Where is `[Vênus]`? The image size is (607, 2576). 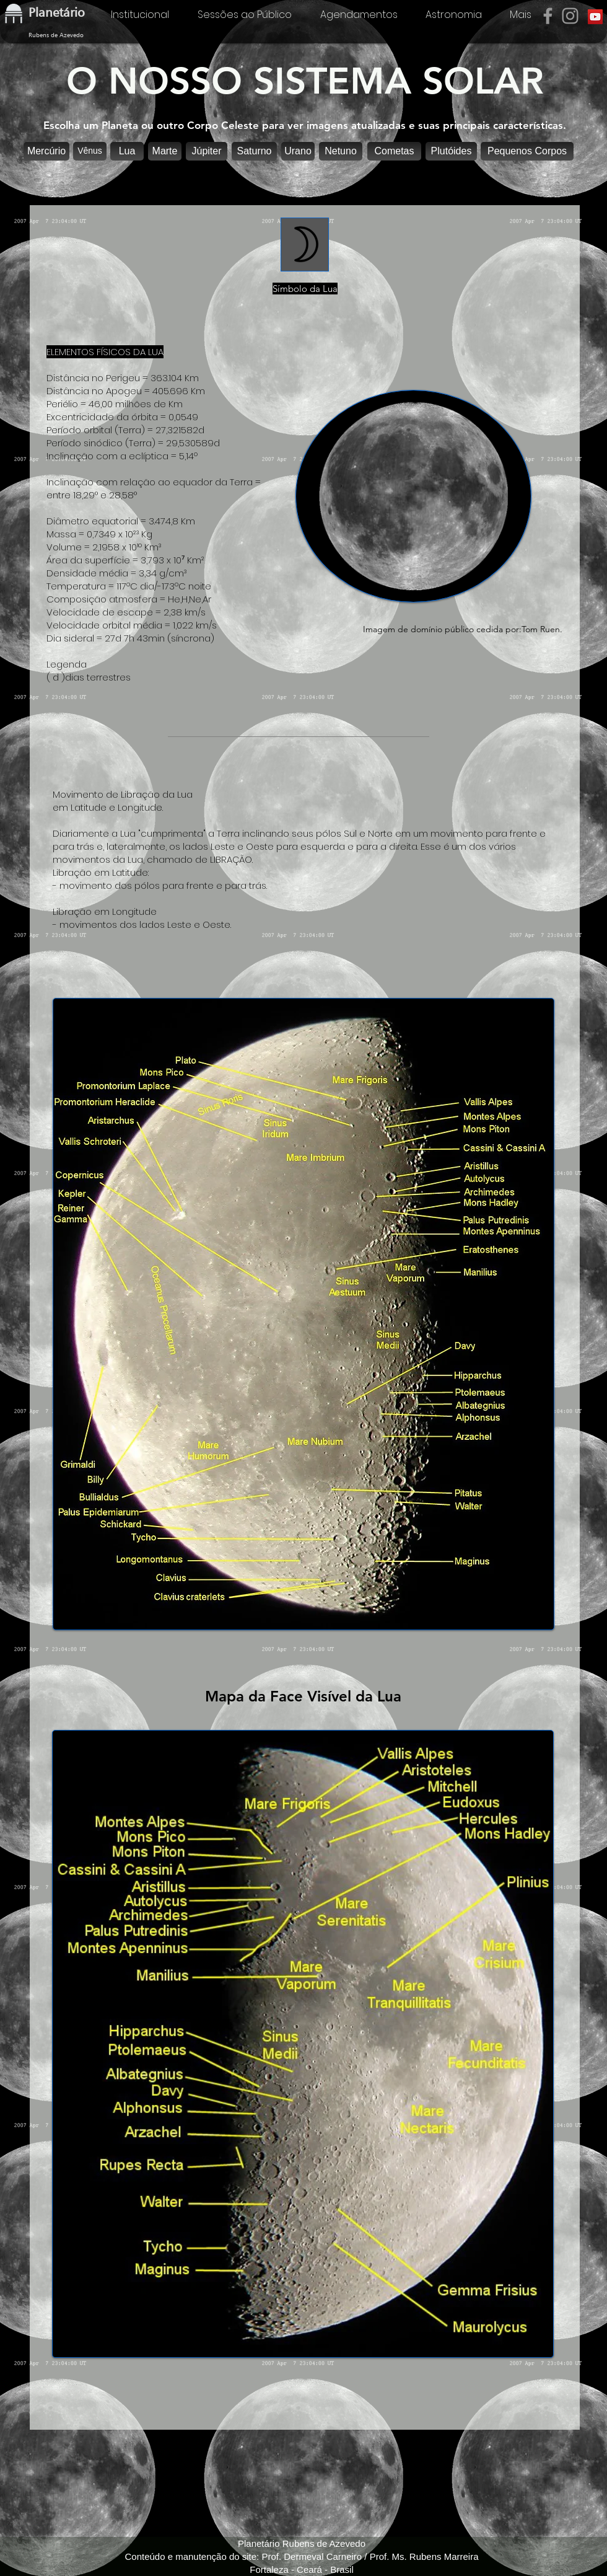
[Vênus] is located at coordinates (90, 151).